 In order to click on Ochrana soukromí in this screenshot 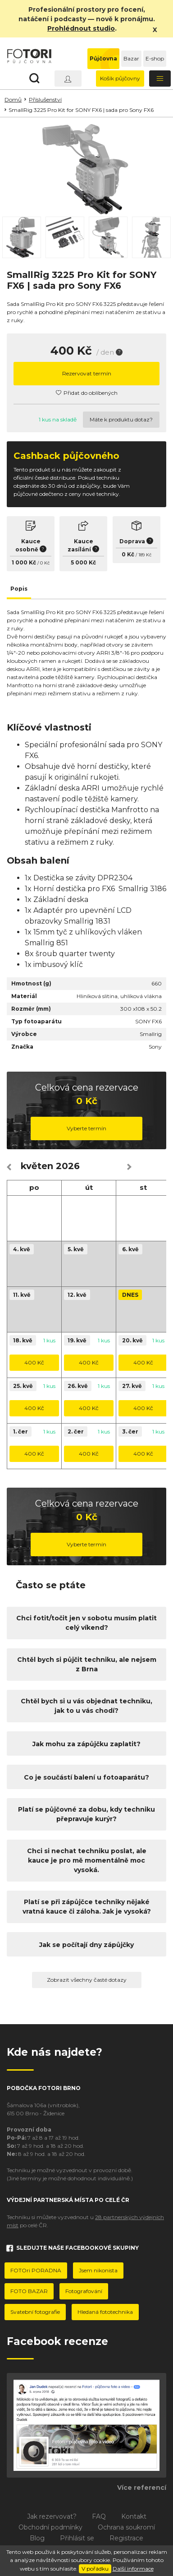, I will do `click(126, 2527)`.